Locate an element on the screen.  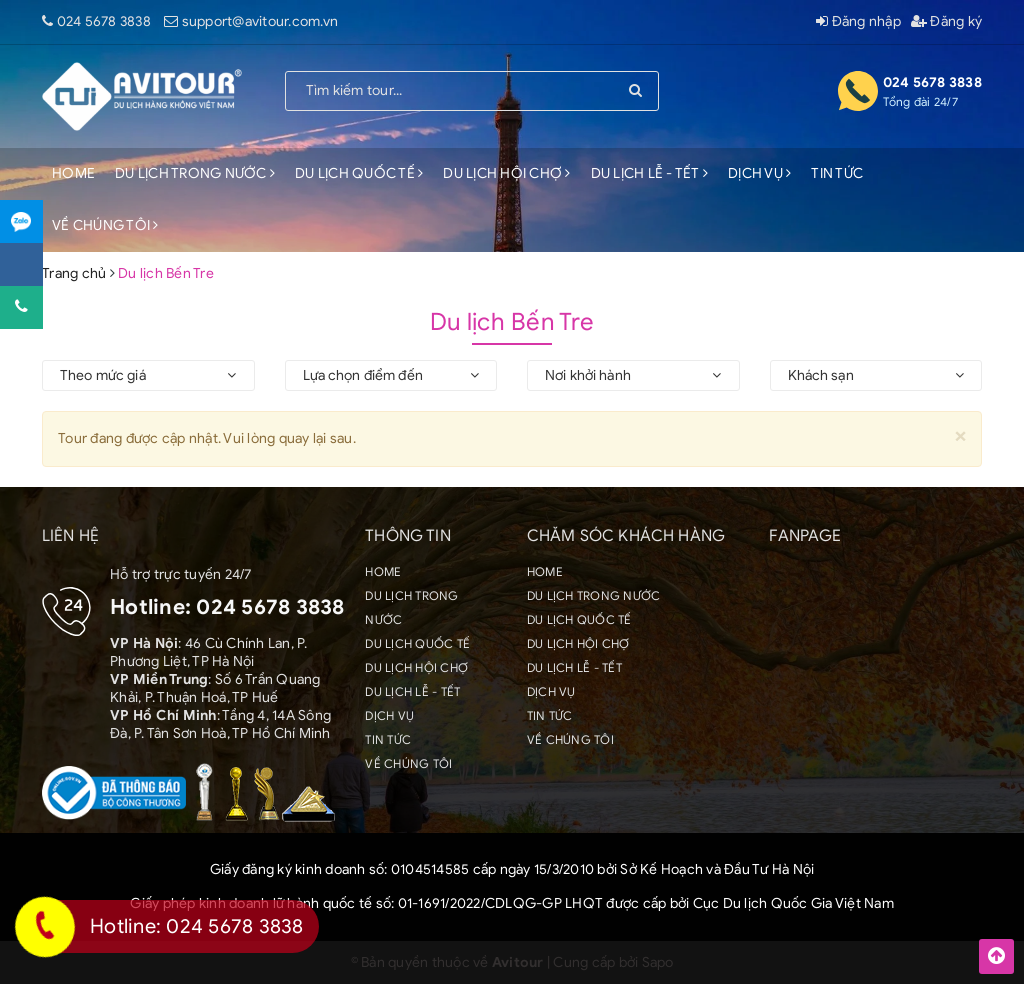
024 5678 3838 is located at coordinates (104, 21).